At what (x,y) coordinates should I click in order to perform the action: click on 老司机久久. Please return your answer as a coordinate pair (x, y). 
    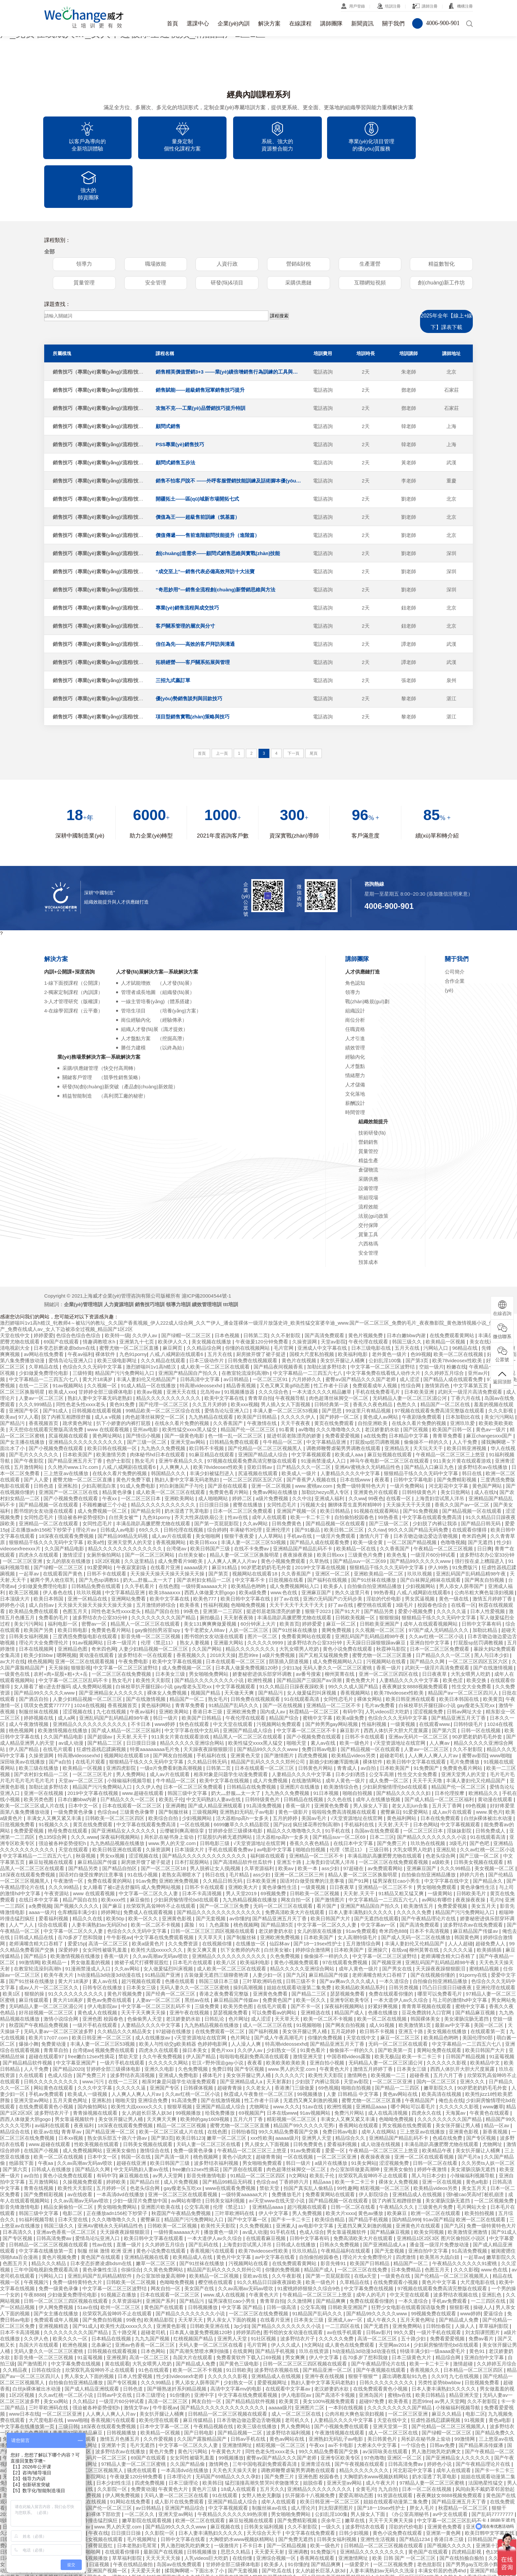
    Looking at the image, I should click on (298, 2372).